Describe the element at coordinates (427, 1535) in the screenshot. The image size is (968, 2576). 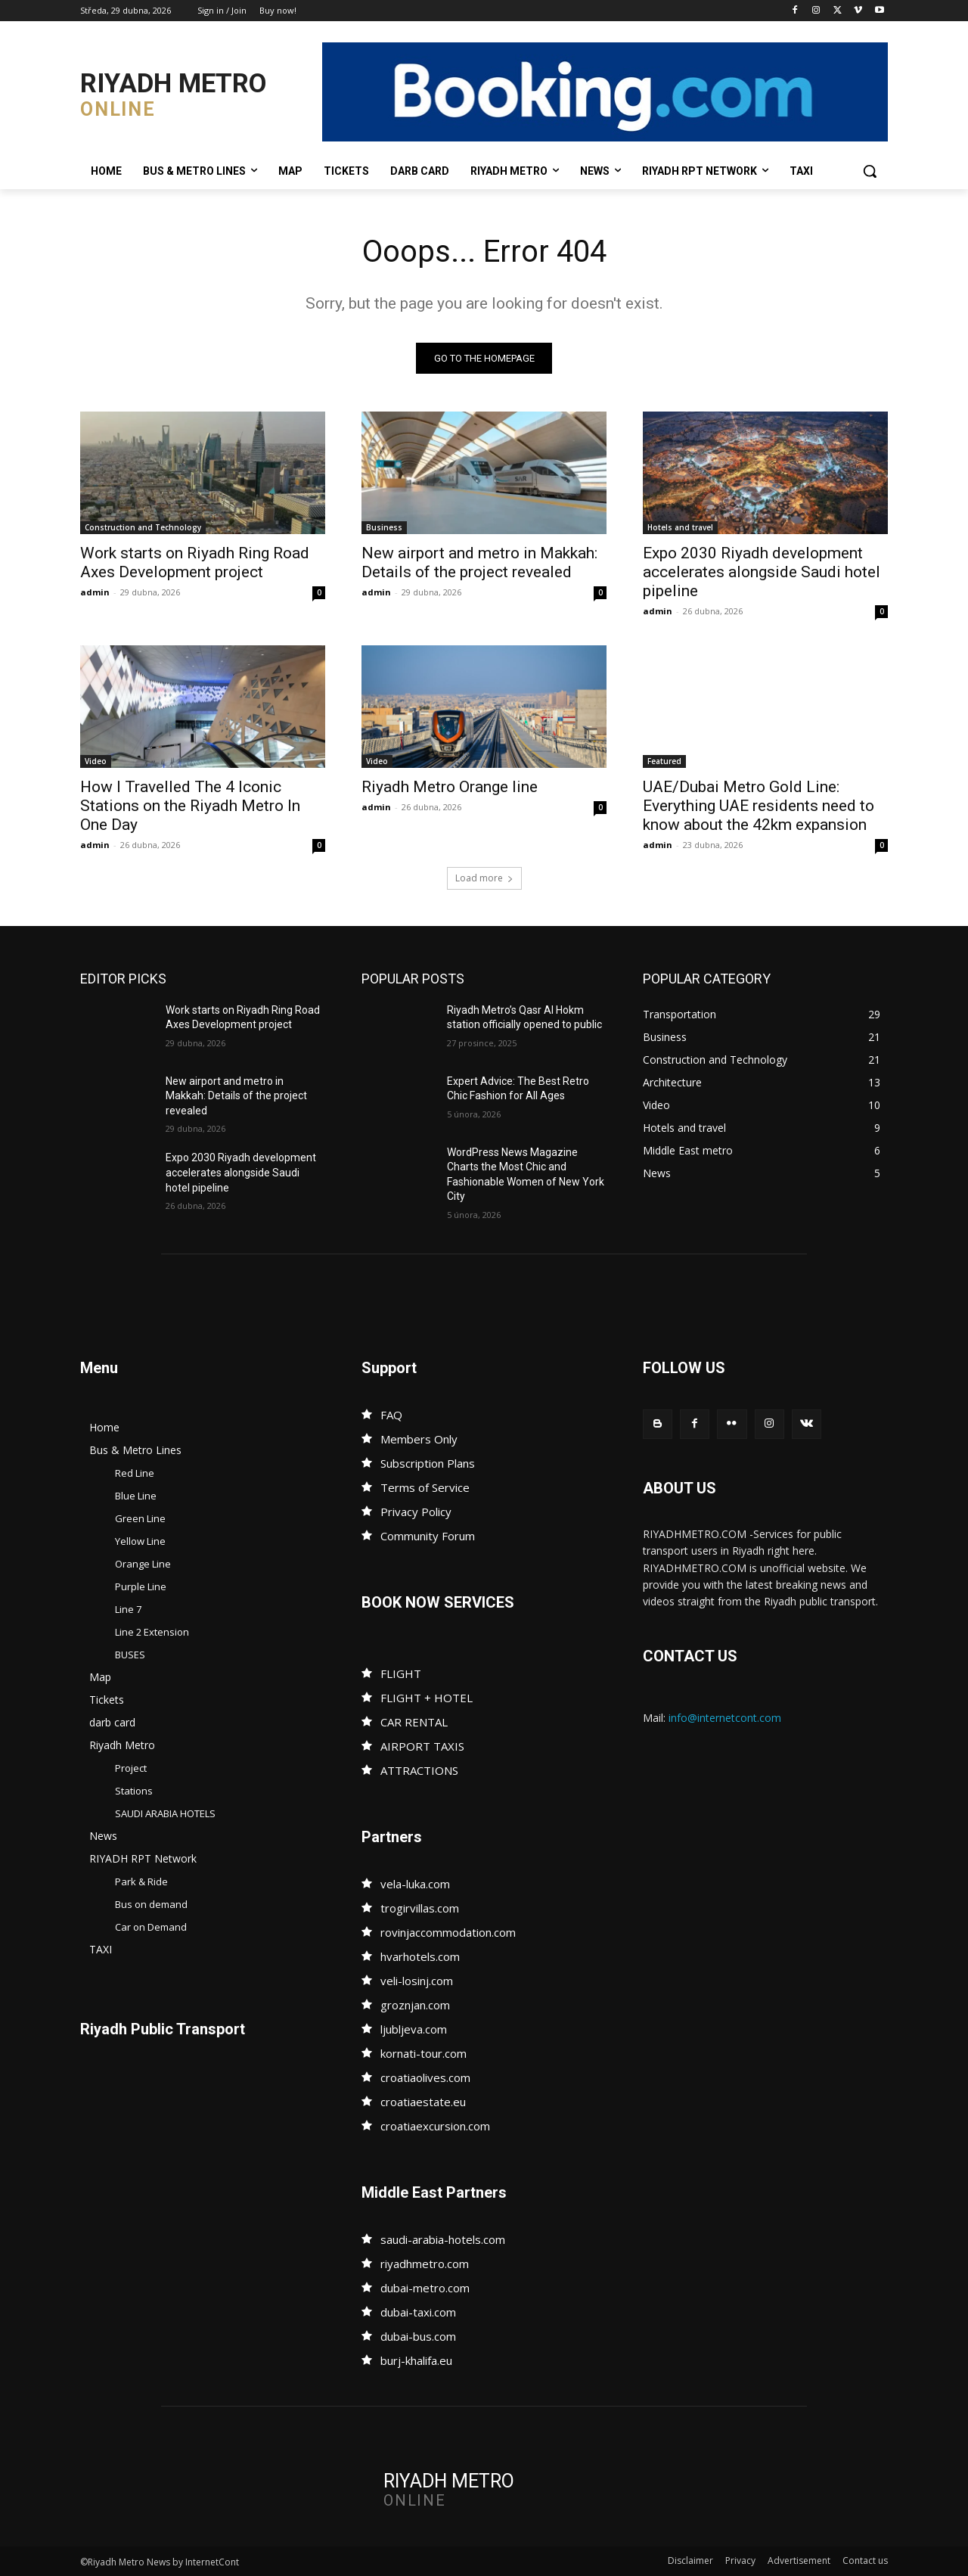
I see `Community Forum` at that location.